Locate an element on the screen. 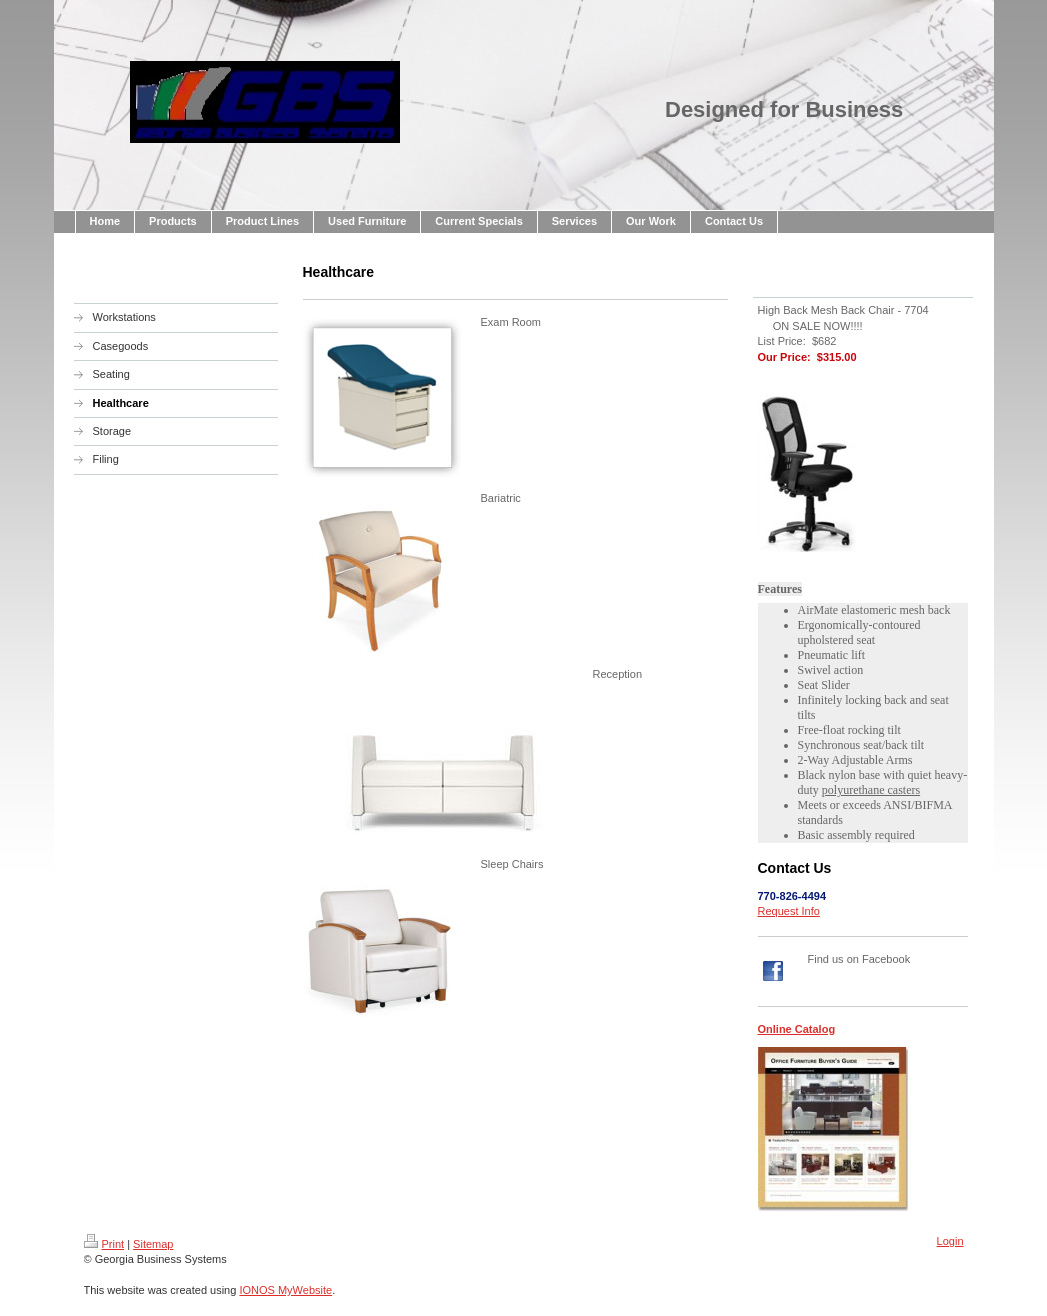 The image size is (1047, 1316). Login is located at coordinates (950, 1241).